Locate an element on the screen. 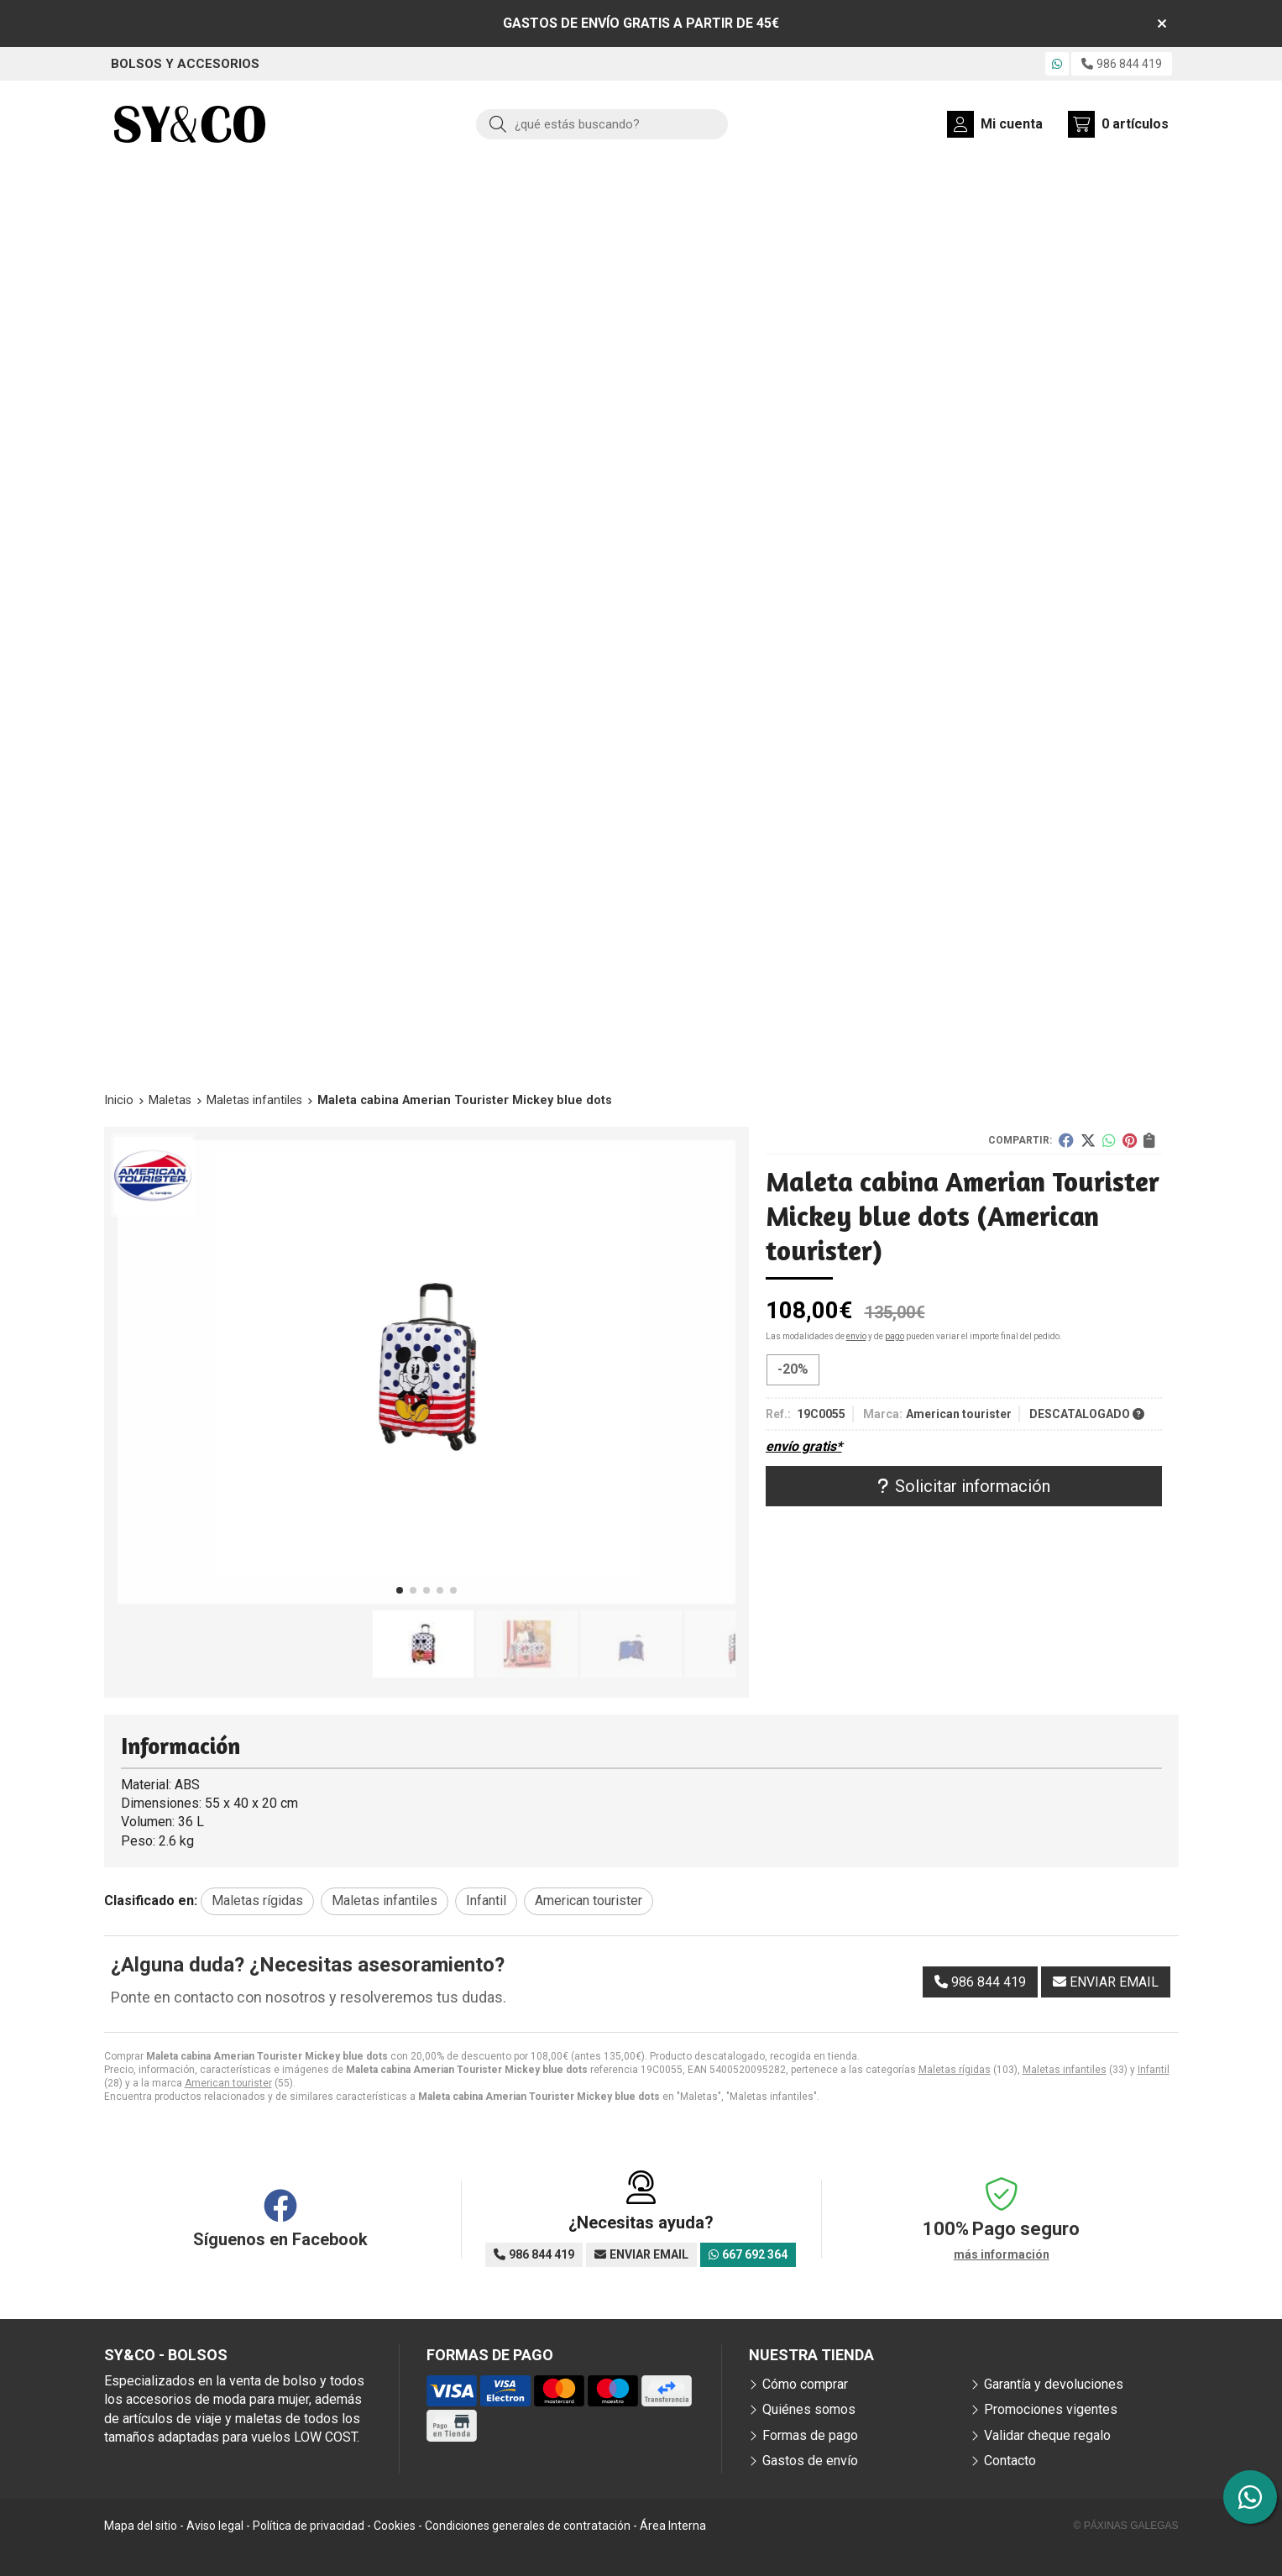 The width and height of the screenshot is (1282, 2576). pago is located at coordinates (894, 1336).